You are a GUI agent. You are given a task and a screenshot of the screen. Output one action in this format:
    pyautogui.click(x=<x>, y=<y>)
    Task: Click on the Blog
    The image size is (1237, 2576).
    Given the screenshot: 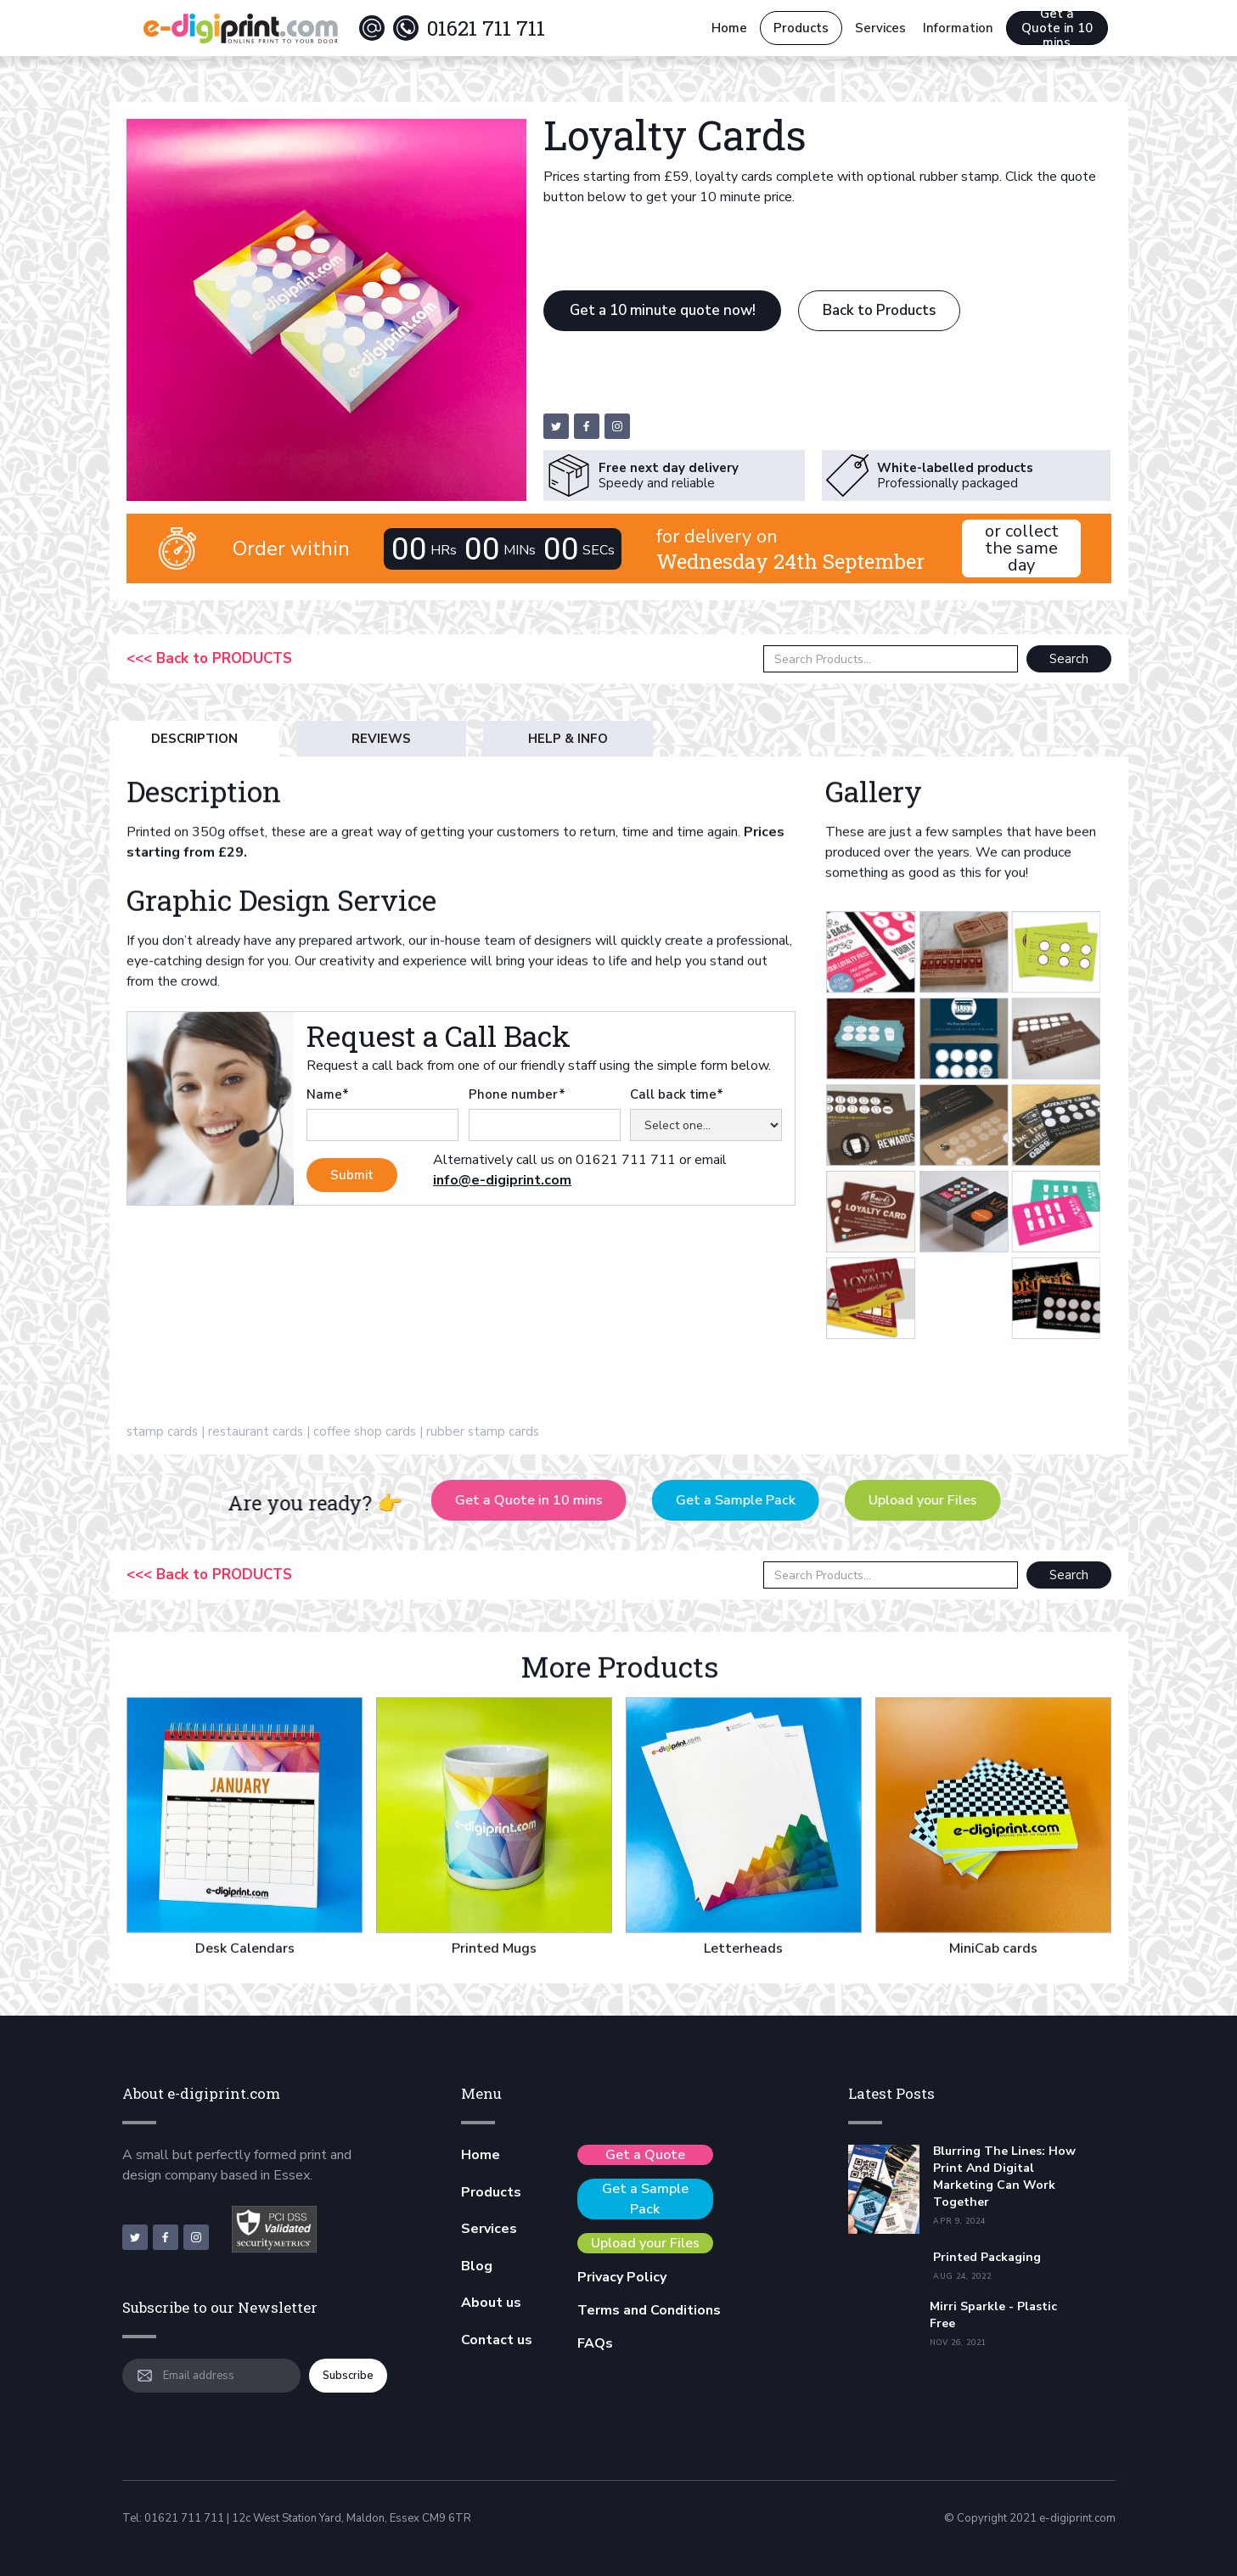 What is the action you would take?
    pyautogui.click(x=476, y=2266)
    